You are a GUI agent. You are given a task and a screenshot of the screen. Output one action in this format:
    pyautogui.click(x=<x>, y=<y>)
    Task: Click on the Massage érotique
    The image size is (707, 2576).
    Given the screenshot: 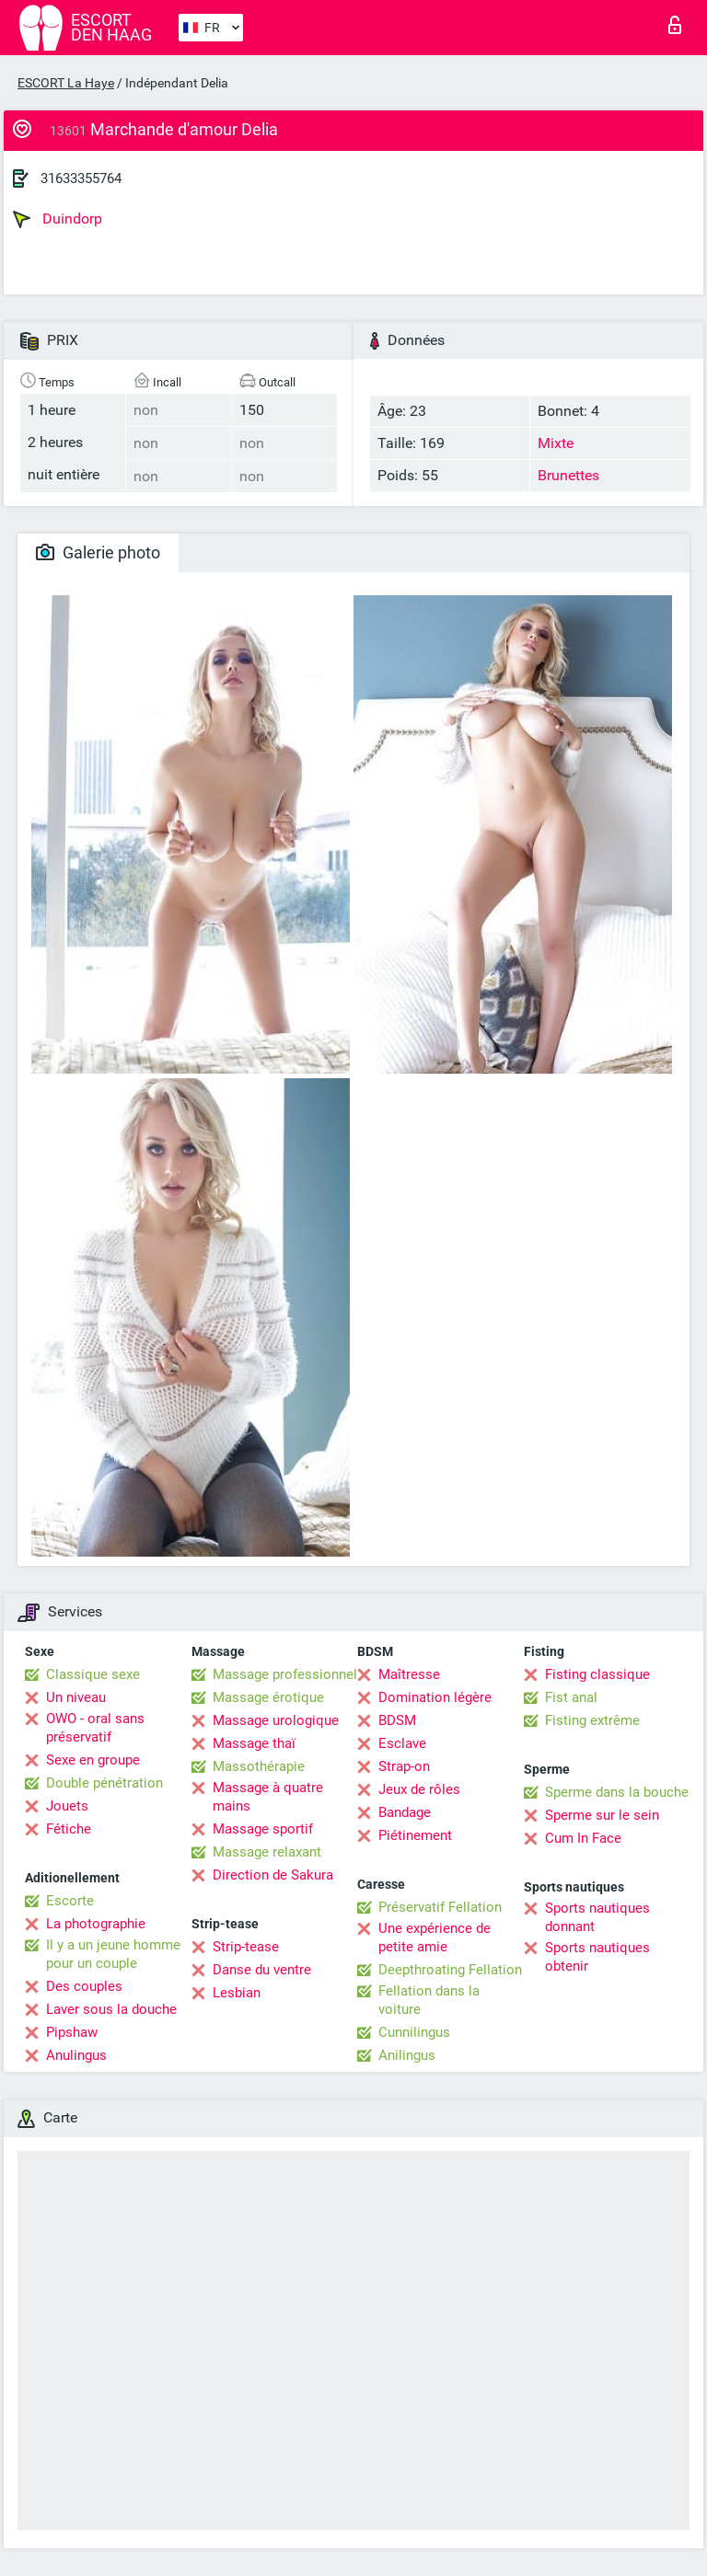 What is the action you would take?
    pyautogui.click(x=268, y=1697)
    